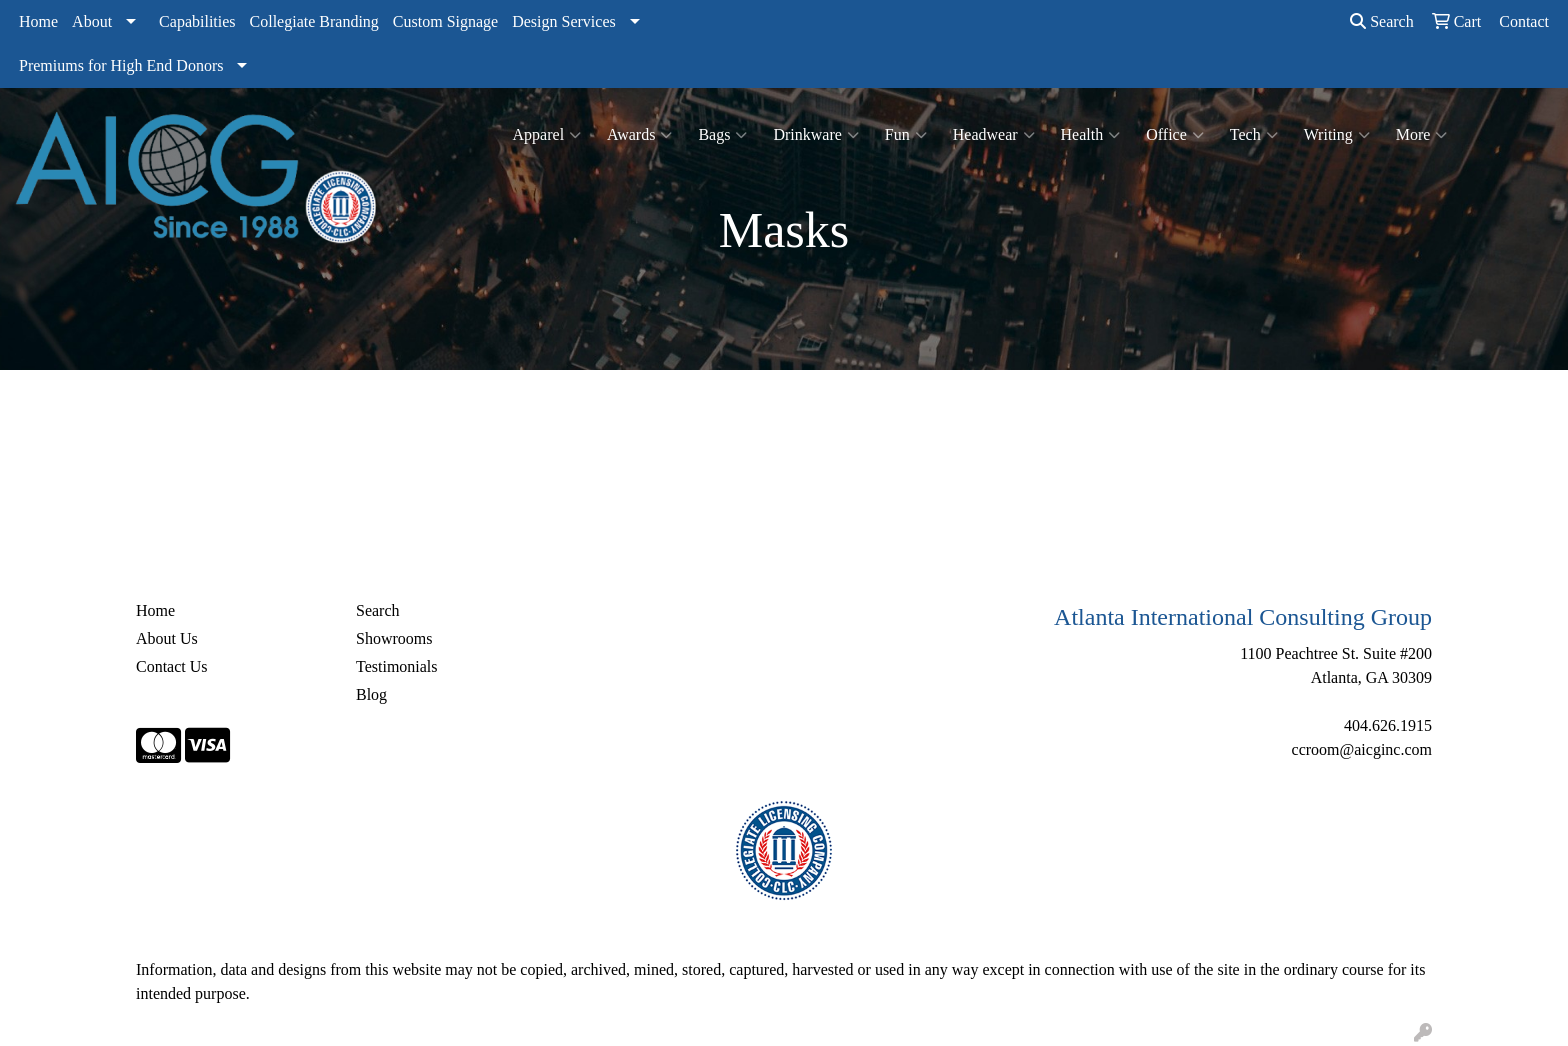  I want to click on Blog, so click(371, 694).